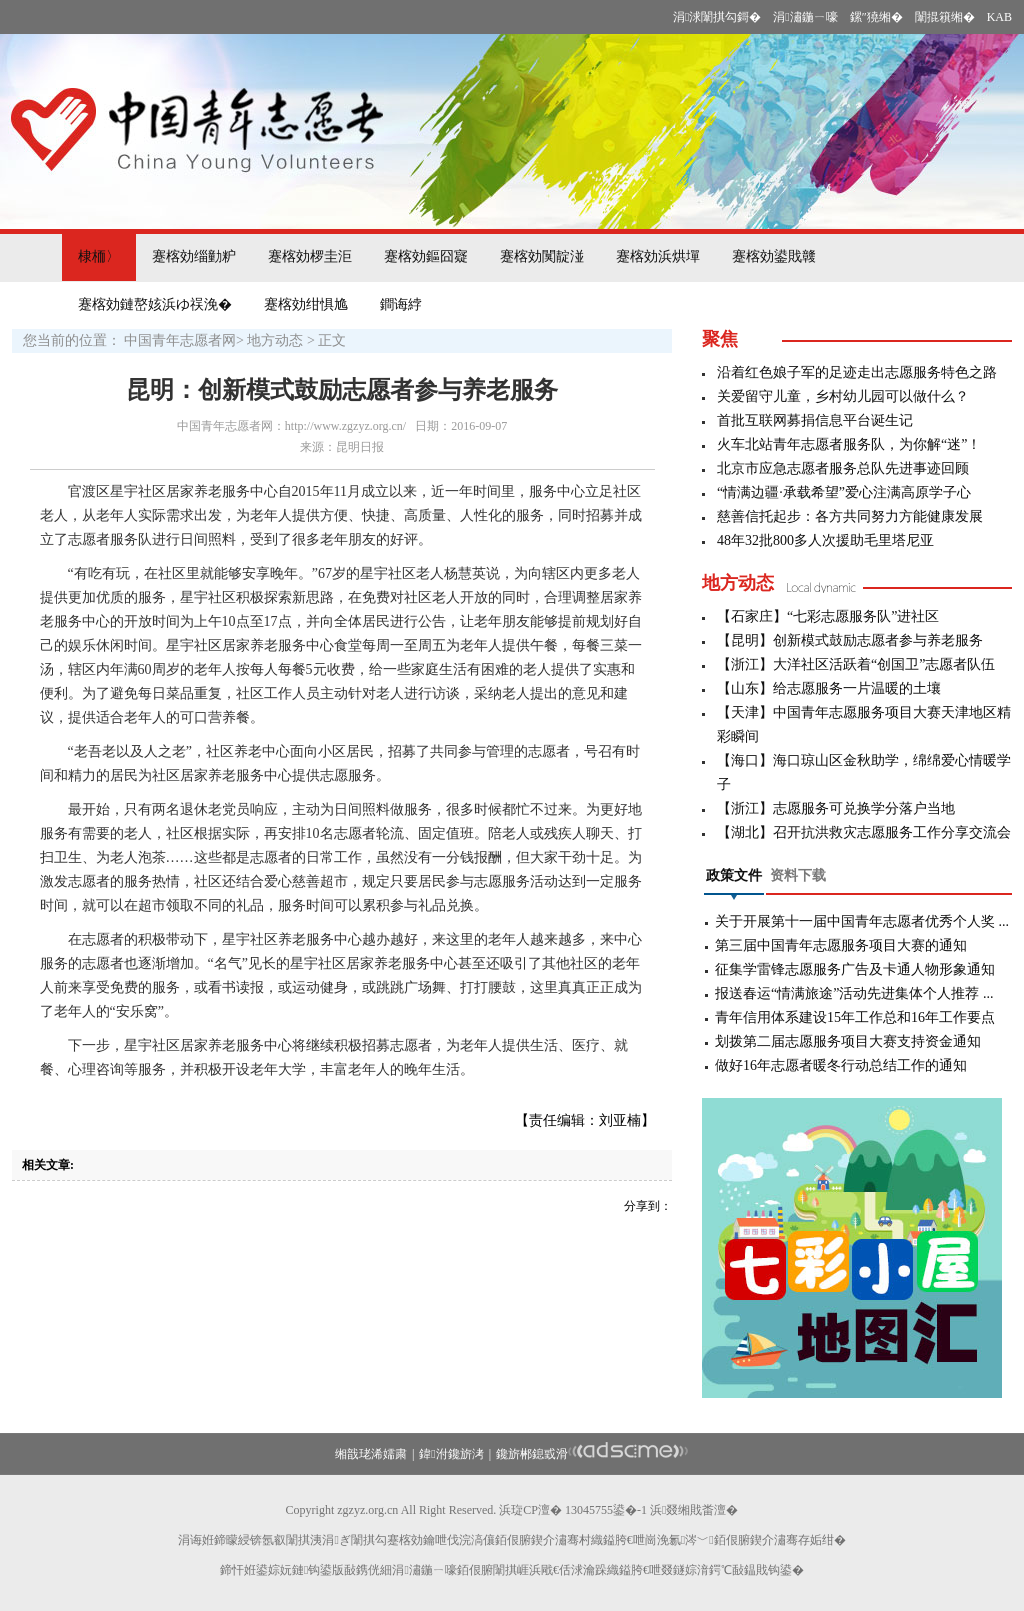 Image resolution: width=1024 pixels, height=1611 pixels. What do you see at coordinates (734, 875) in the screenshot?
I see `政策文件` at bounding box center [734, 875].